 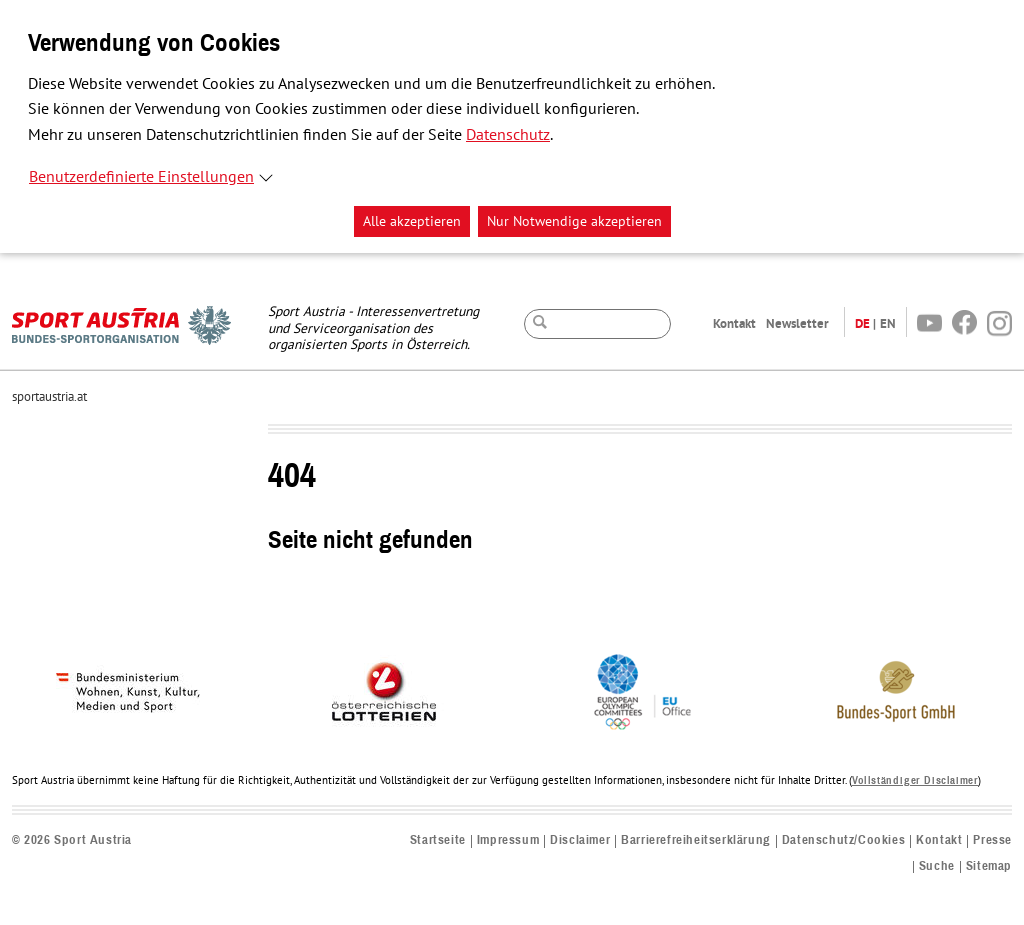 What do you see at coordinates (888, 323) in the screenshot?
I see `EN` at bounding box center [888, 323].